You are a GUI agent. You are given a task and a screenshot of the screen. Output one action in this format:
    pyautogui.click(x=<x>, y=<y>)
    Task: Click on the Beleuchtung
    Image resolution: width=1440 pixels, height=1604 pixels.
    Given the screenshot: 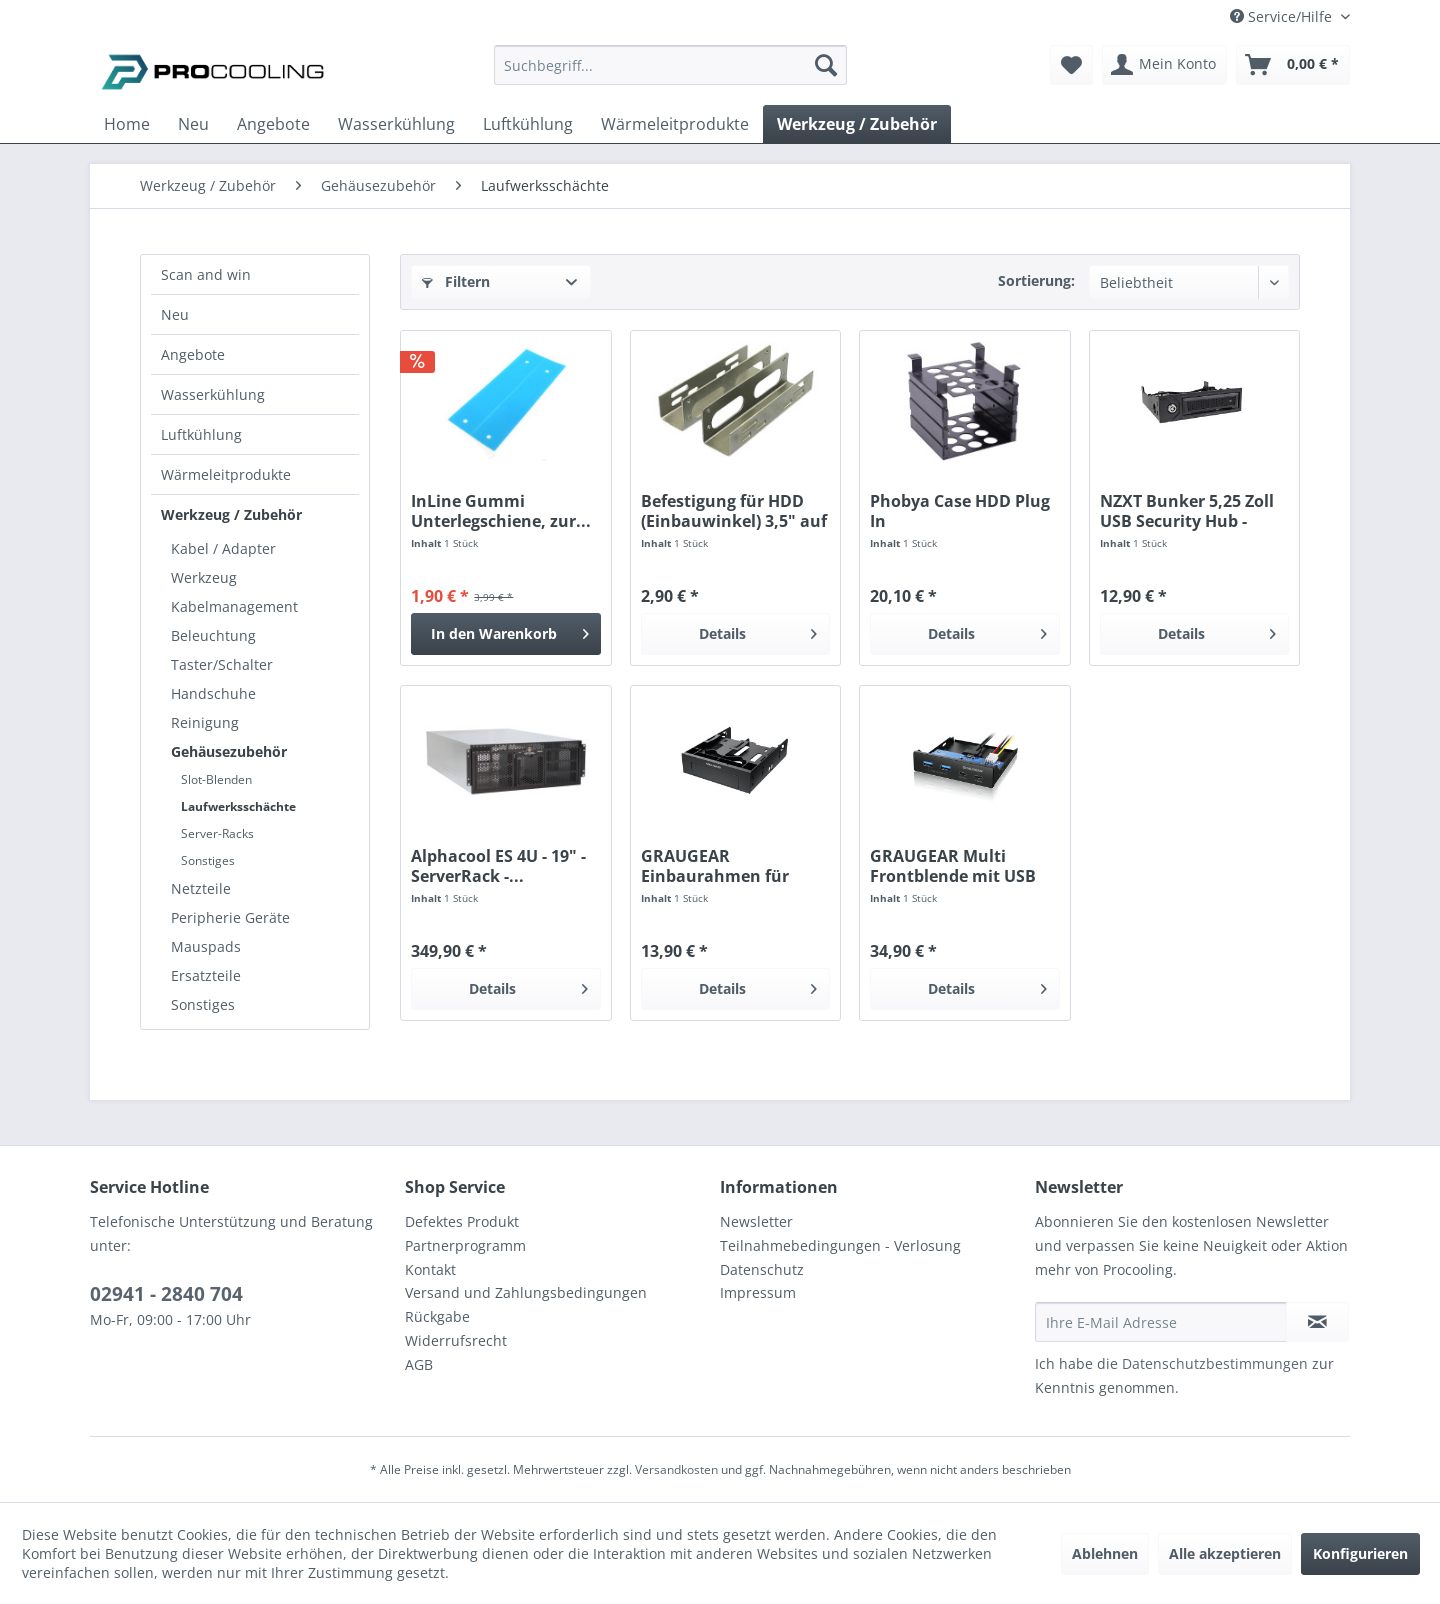 What is the action you would take?
    pyautogui.click(x=213, y=635)
    